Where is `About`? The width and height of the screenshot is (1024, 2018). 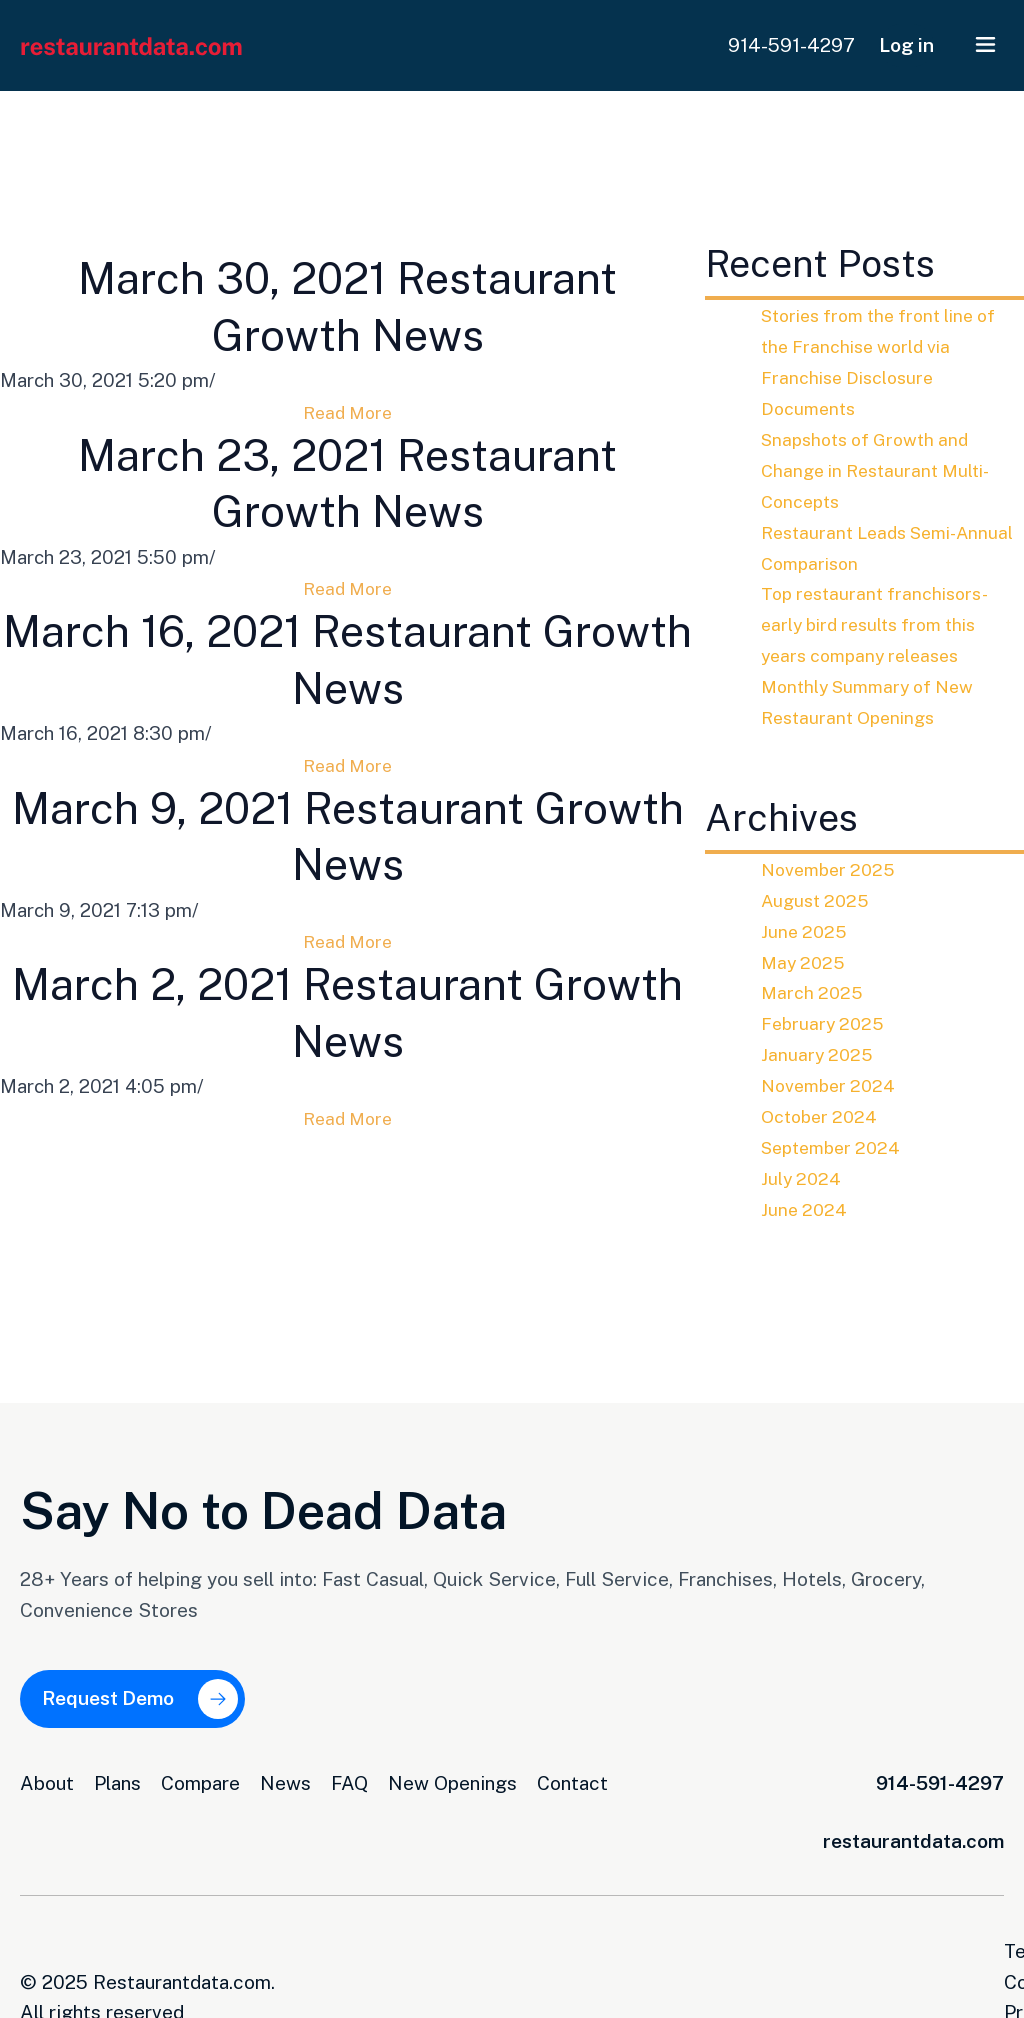 About is located at coordinates (47, 1772).